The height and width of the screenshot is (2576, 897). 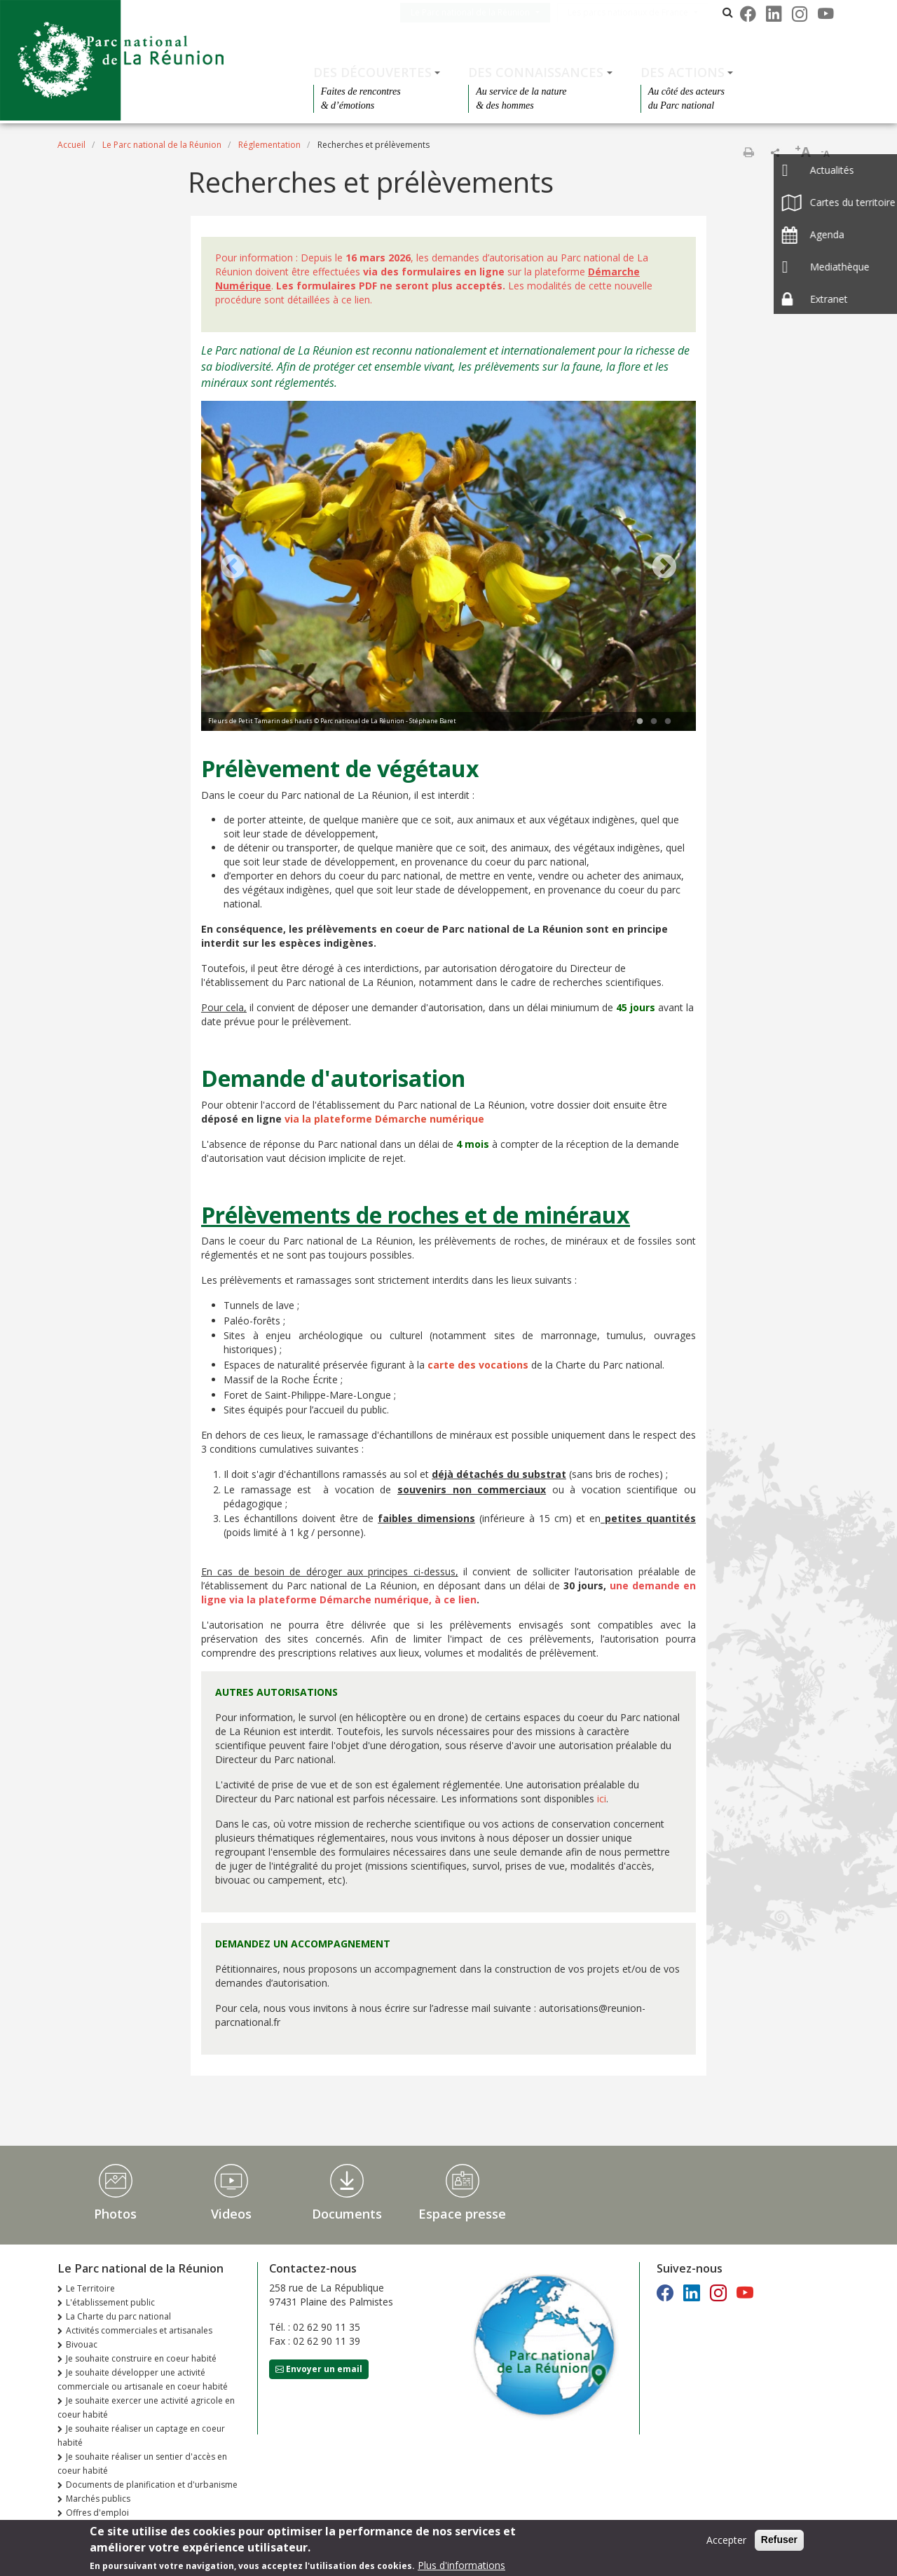 I want to click on Je souhaite exercer une activité agricole en coeur habité, so click(x=146, y=2407).